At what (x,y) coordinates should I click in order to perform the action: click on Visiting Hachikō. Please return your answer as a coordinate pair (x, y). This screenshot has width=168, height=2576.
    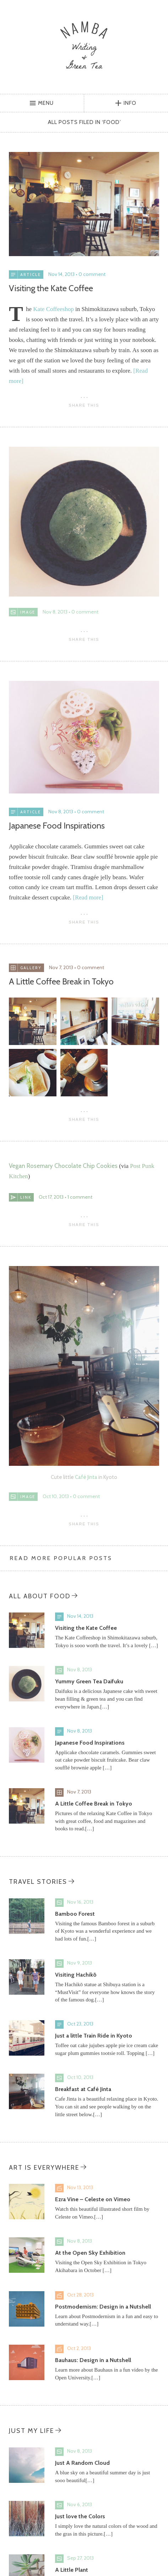
    Looking at the image, I should click on (76, 1974).